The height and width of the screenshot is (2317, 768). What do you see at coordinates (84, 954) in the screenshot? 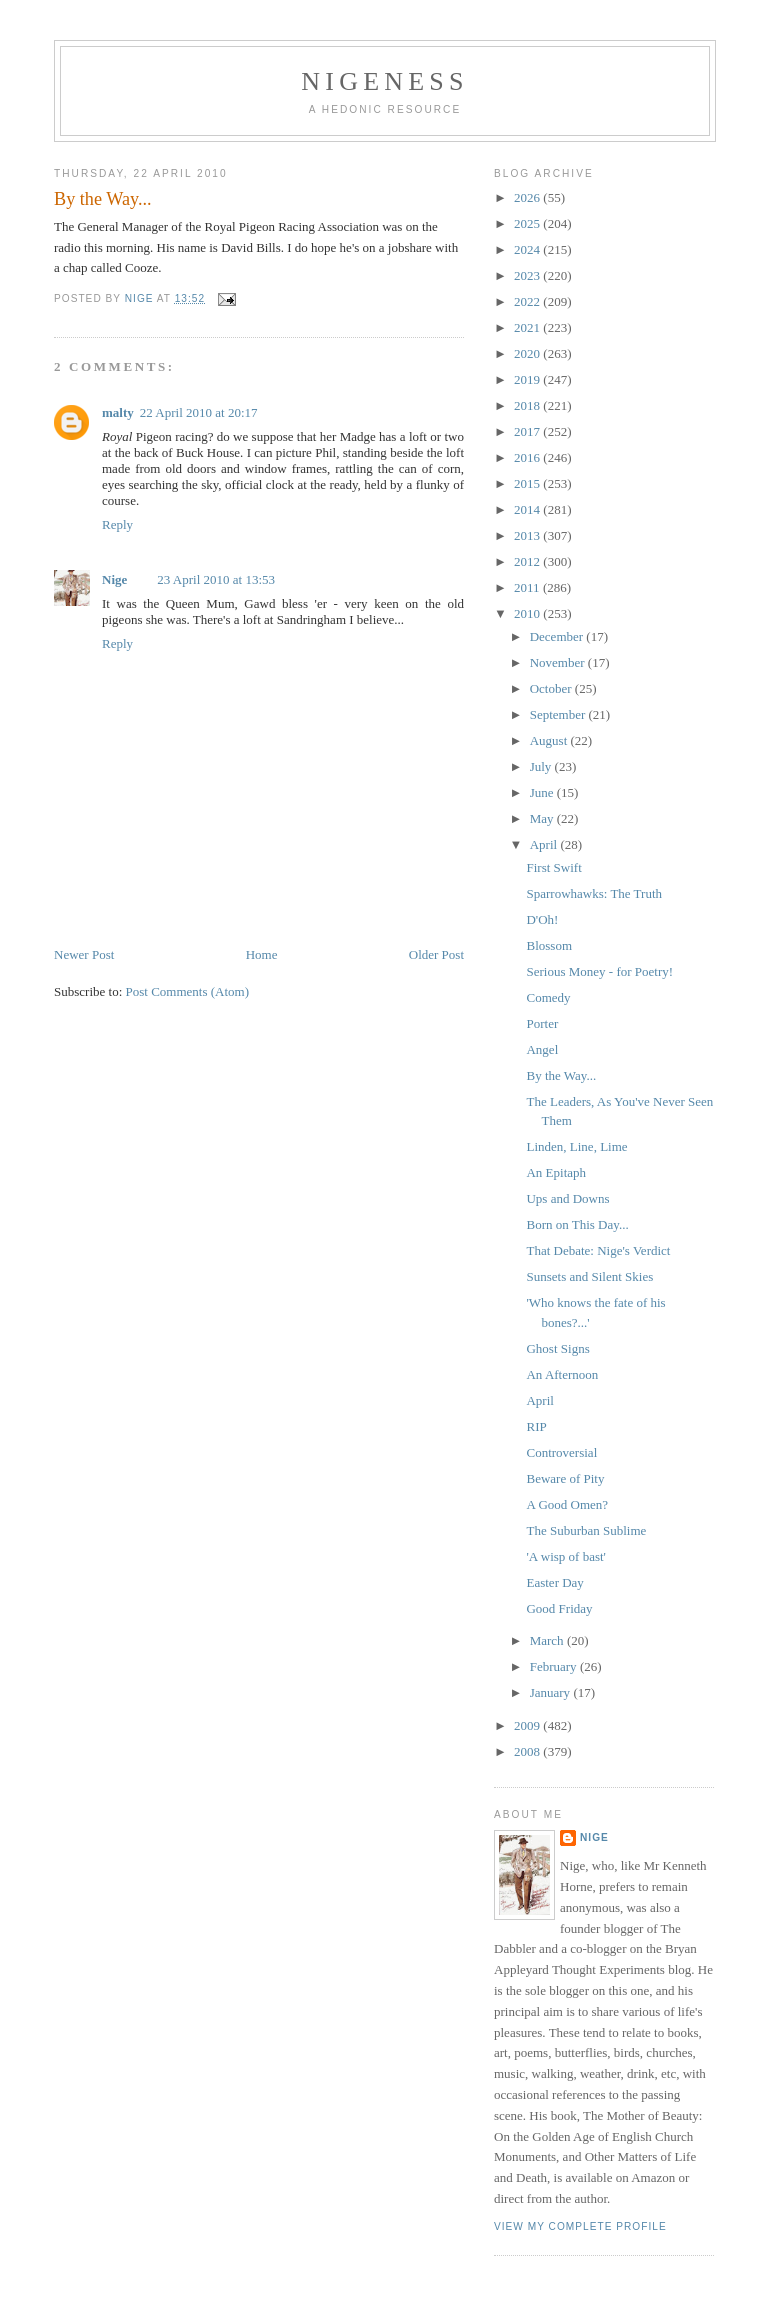
I see `Newer Post` at bounding box center [84, 954].